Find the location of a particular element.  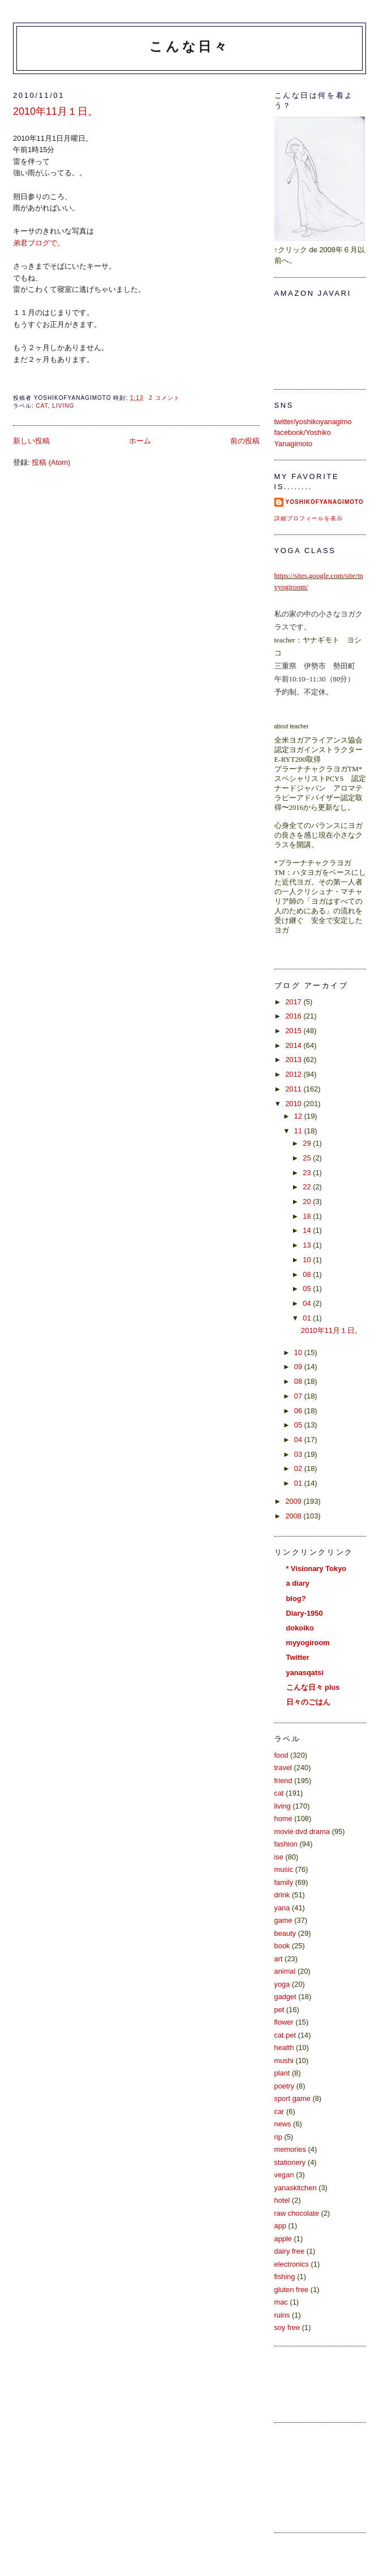

animal is located at coordinates (285, 1971).